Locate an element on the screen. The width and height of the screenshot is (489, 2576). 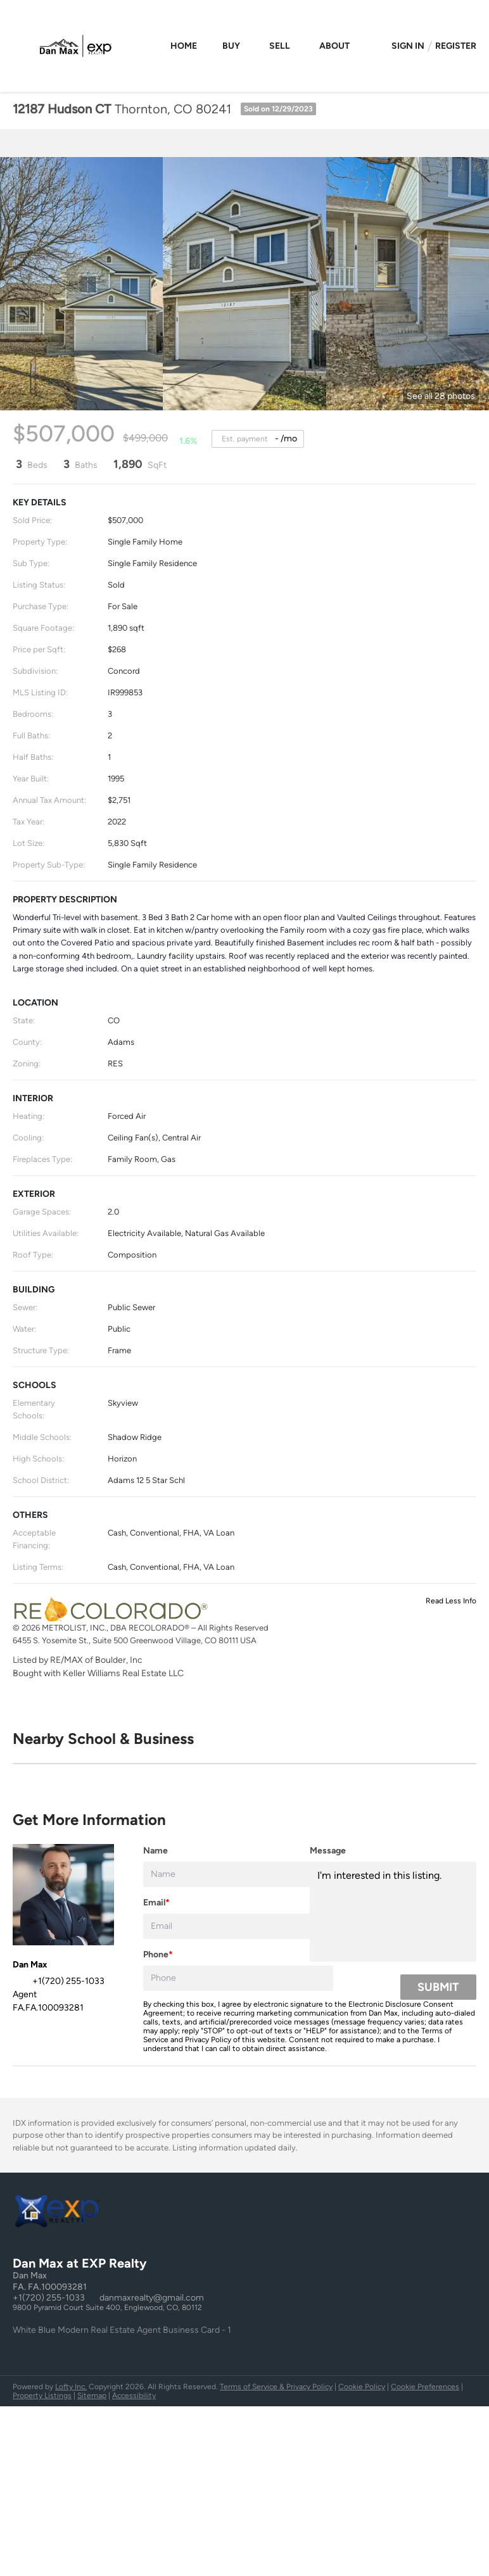
White Blue Modern Real Estate Agent Business Card - 1 is located at coordinates (122, 2330).